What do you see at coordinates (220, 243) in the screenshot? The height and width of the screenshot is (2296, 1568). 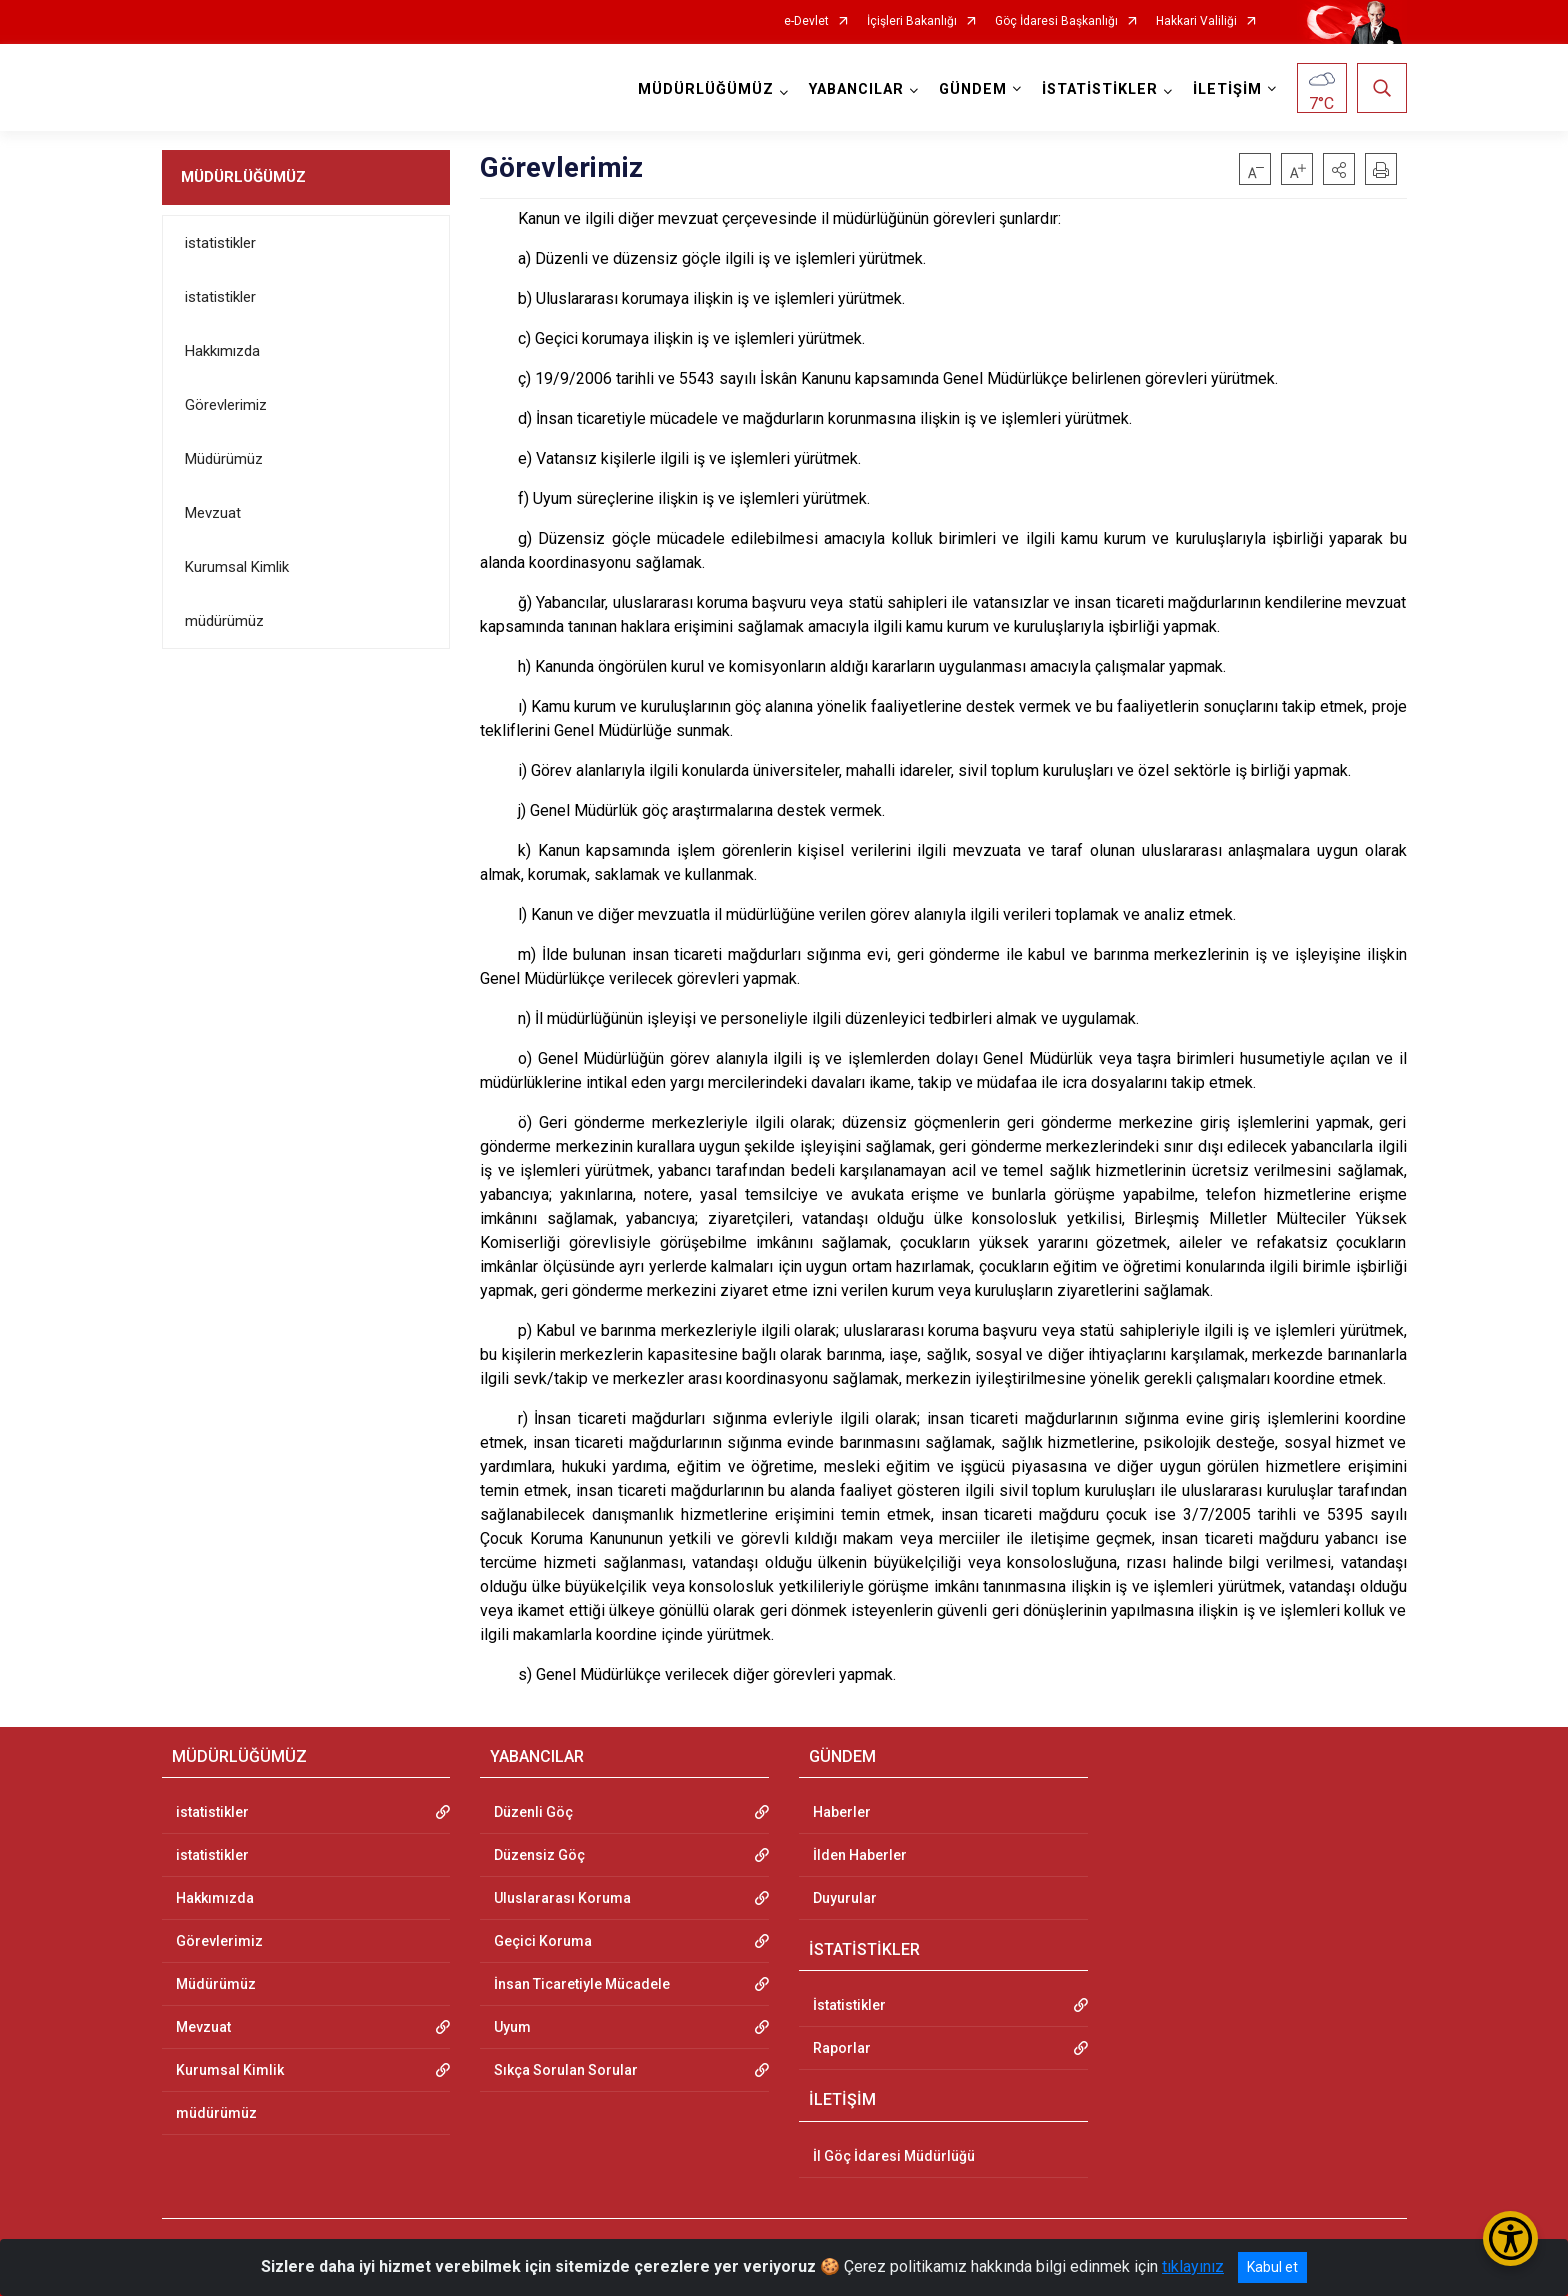 I see `istatistikler` at bounding box center [220, 243].